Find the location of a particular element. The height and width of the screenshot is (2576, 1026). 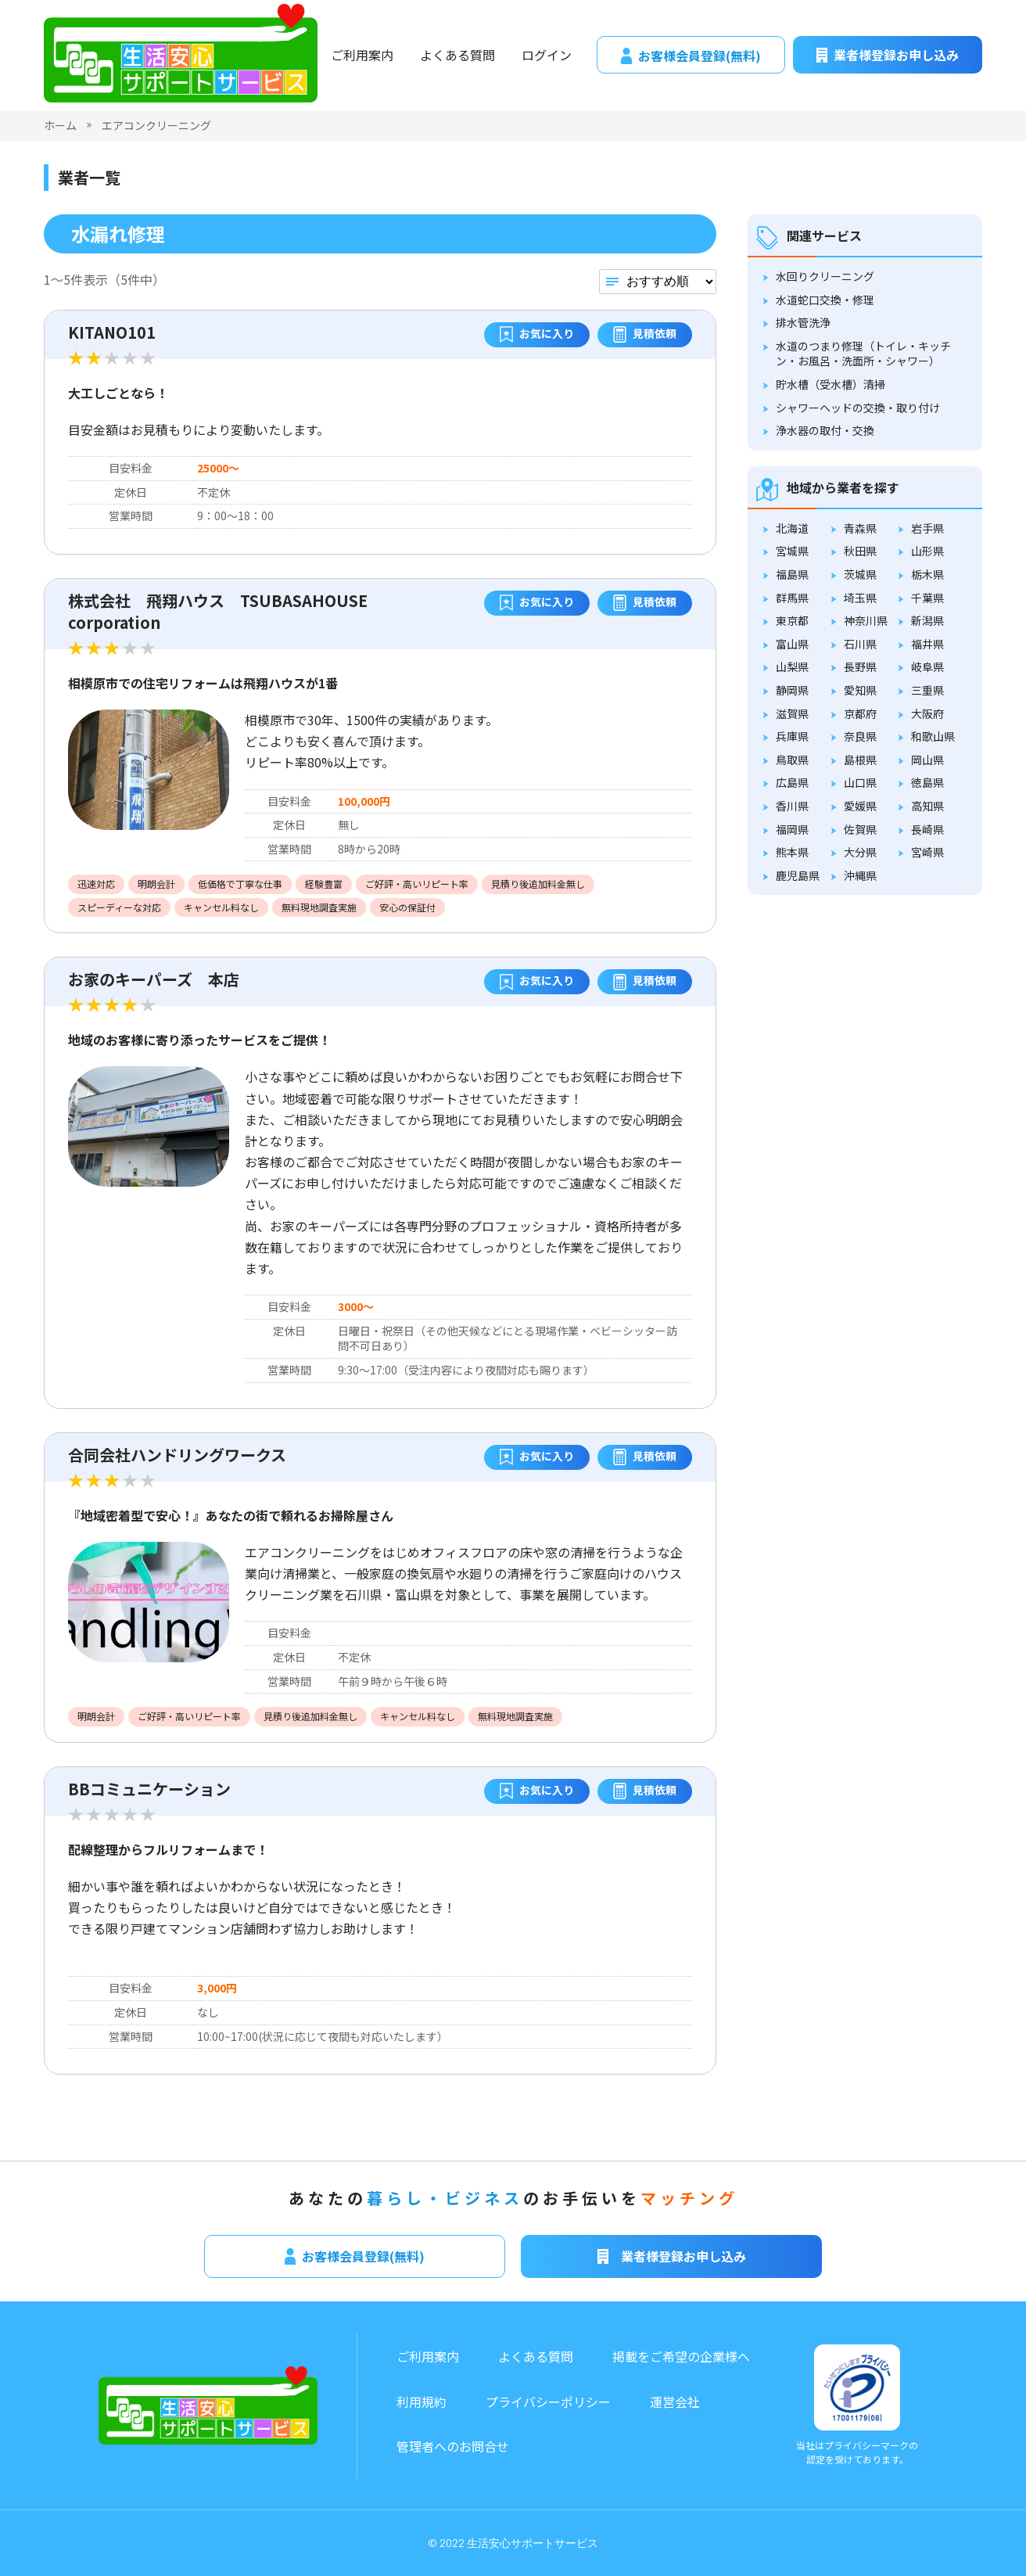

青森県 is located at coordinates (860, 528).